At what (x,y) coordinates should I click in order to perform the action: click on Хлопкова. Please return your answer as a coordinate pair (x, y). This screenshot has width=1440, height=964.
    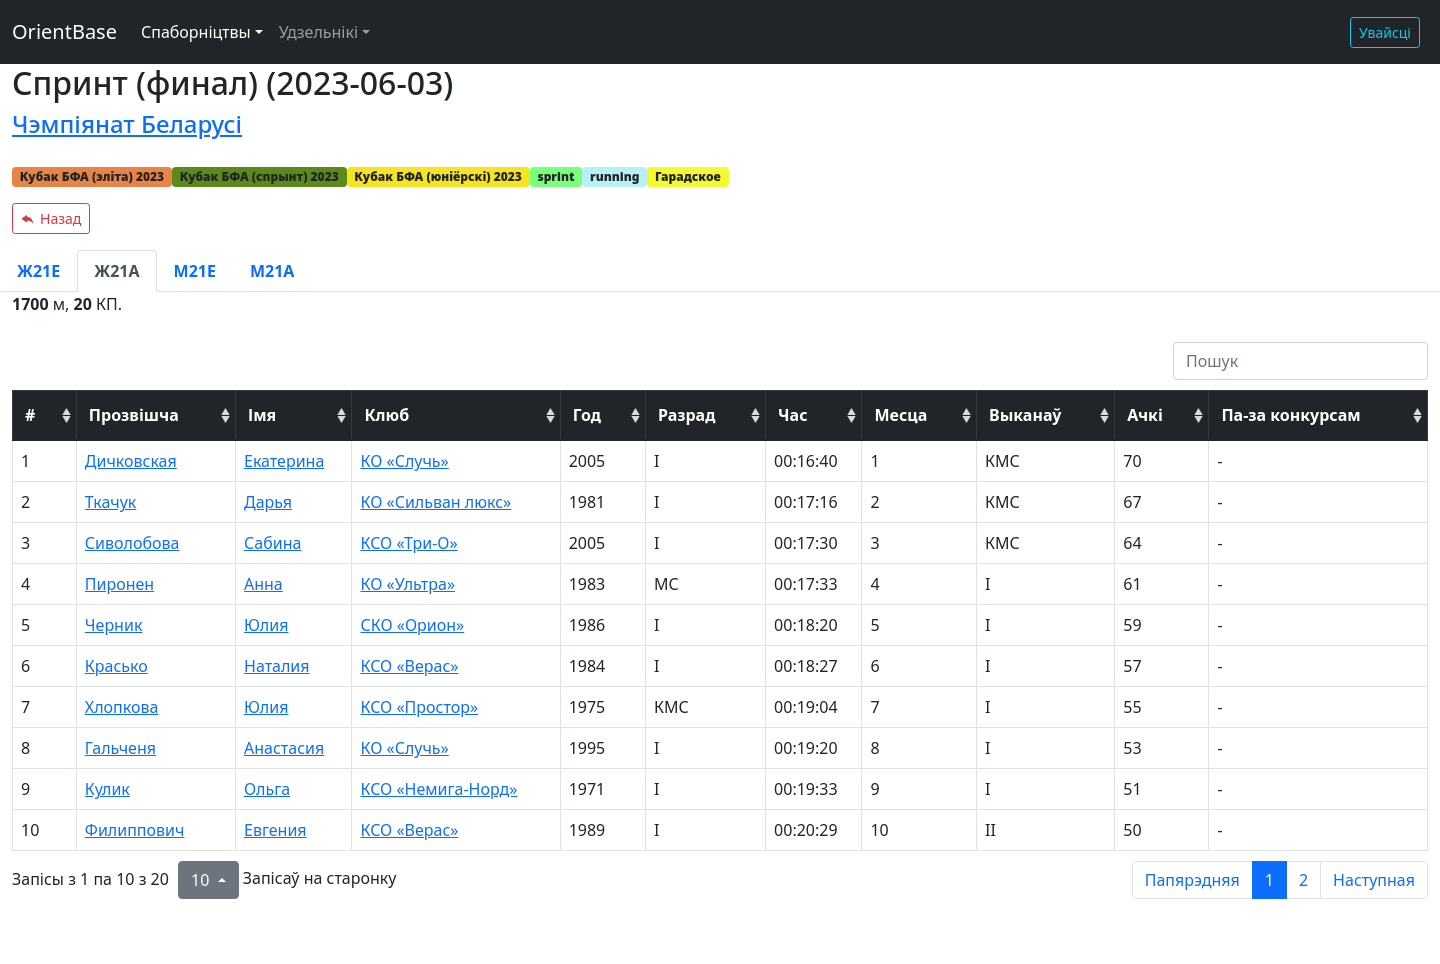
    Looking at the image, I should click on (122, 707).